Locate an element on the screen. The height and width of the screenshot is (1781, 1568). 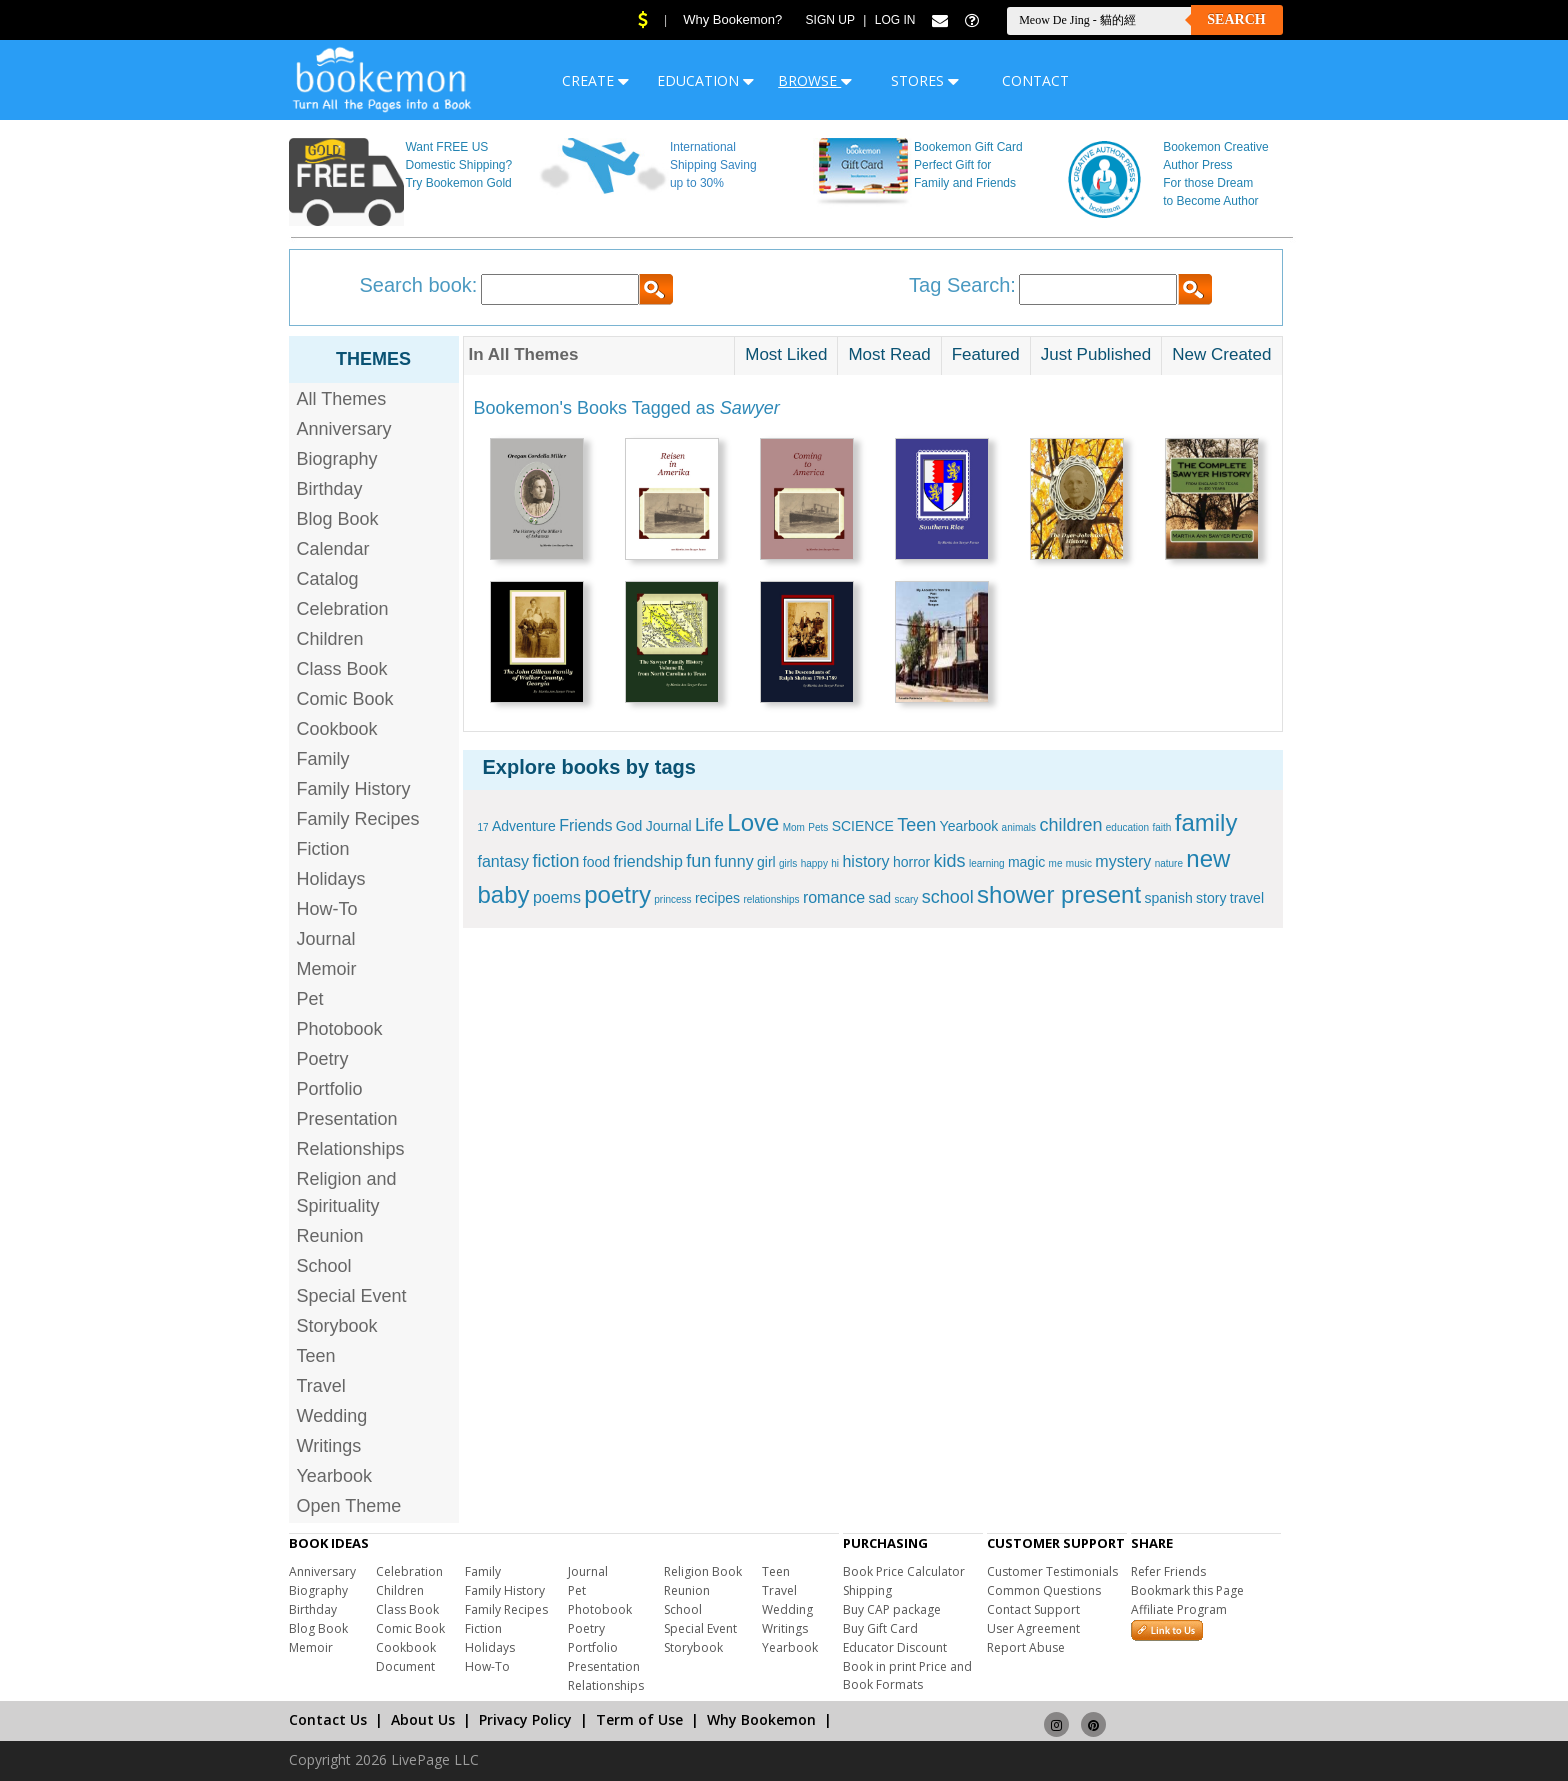
nature is located at coordinates (1169, 863).